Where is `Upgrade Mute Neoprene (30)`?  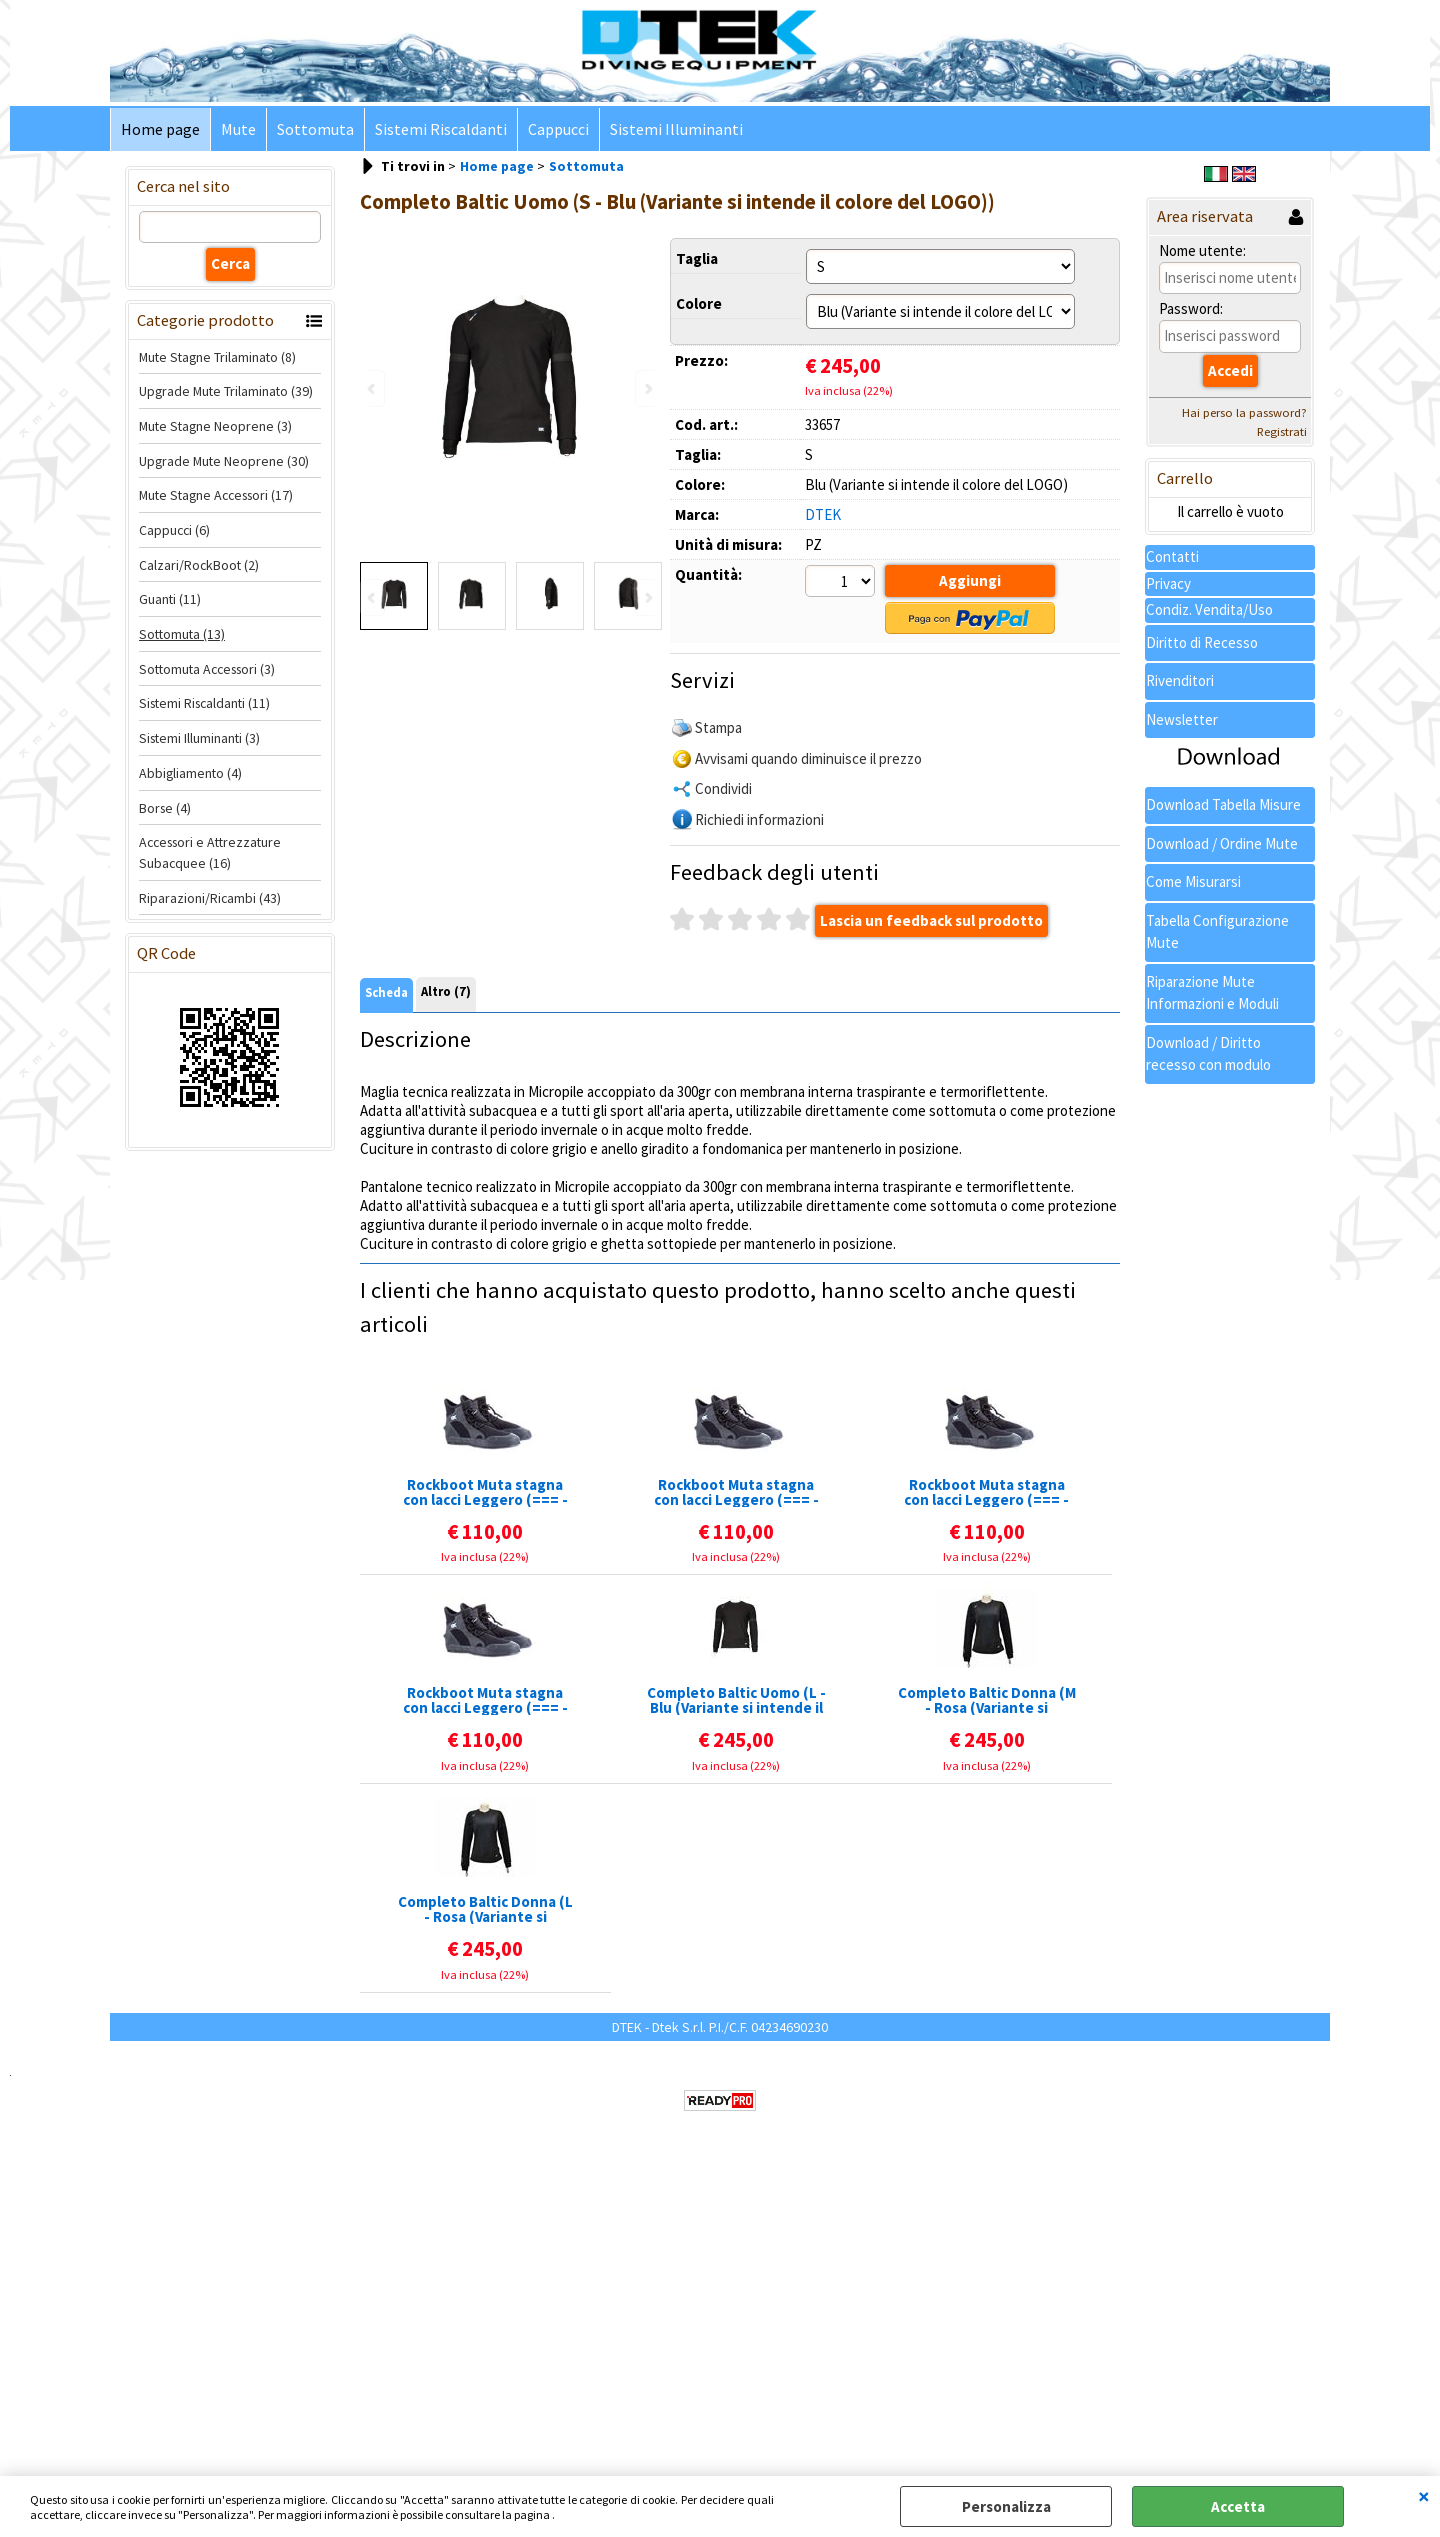 Upgrade Mute Neoprene (30) is located at coordinates (224, 461).